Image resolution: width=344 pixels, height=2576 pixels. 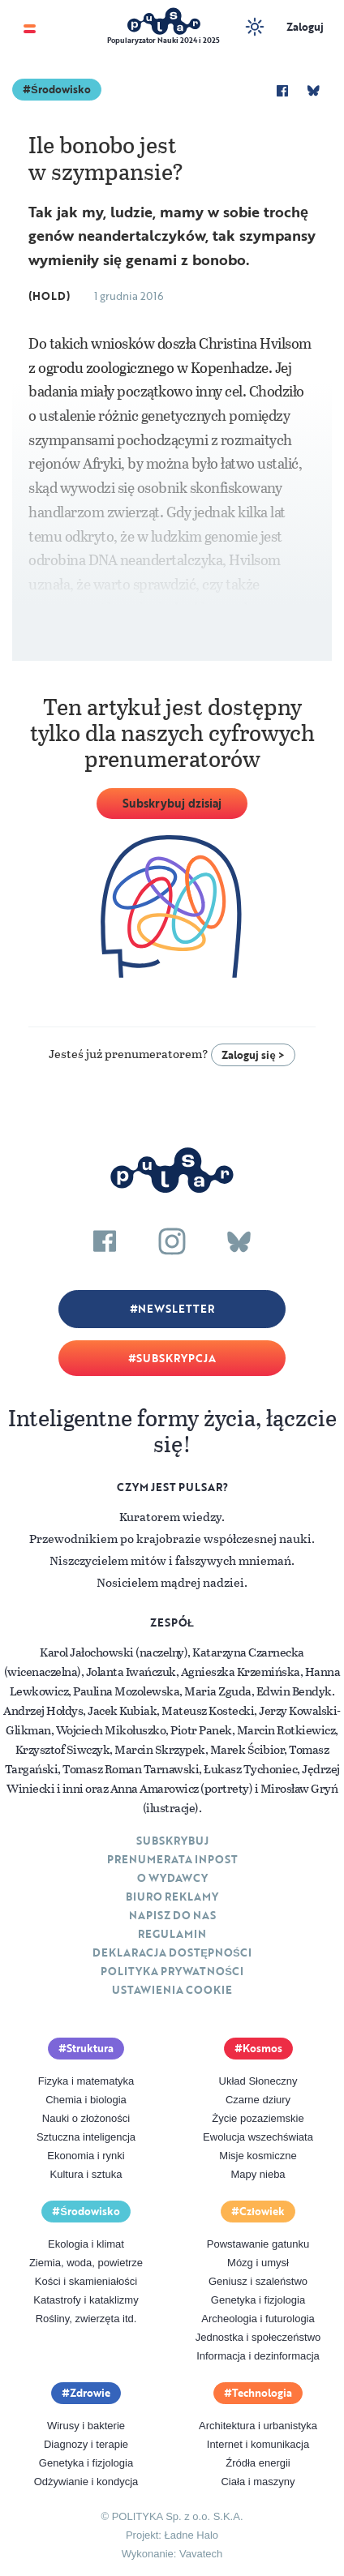 I want to click on Jednostka i społeczeństwo, so click(x=258, y=2337).